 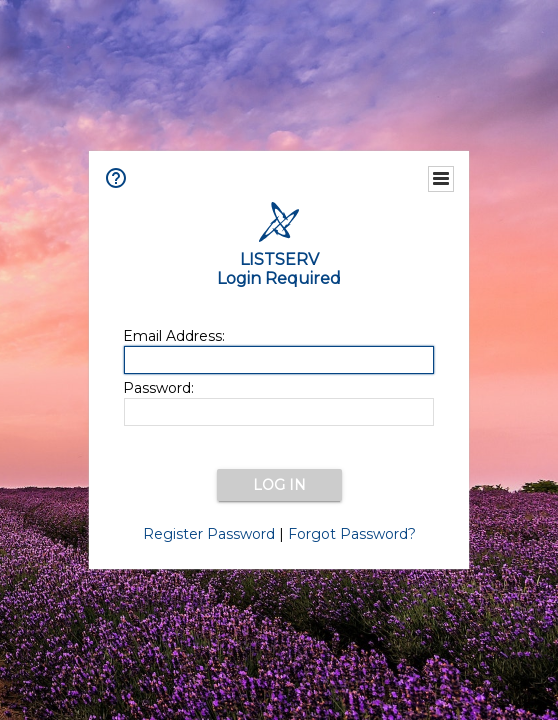 What do you see at coordinates (209, 534) in the screenshot?
I see `Register Password` at bounding box center [209, 534].